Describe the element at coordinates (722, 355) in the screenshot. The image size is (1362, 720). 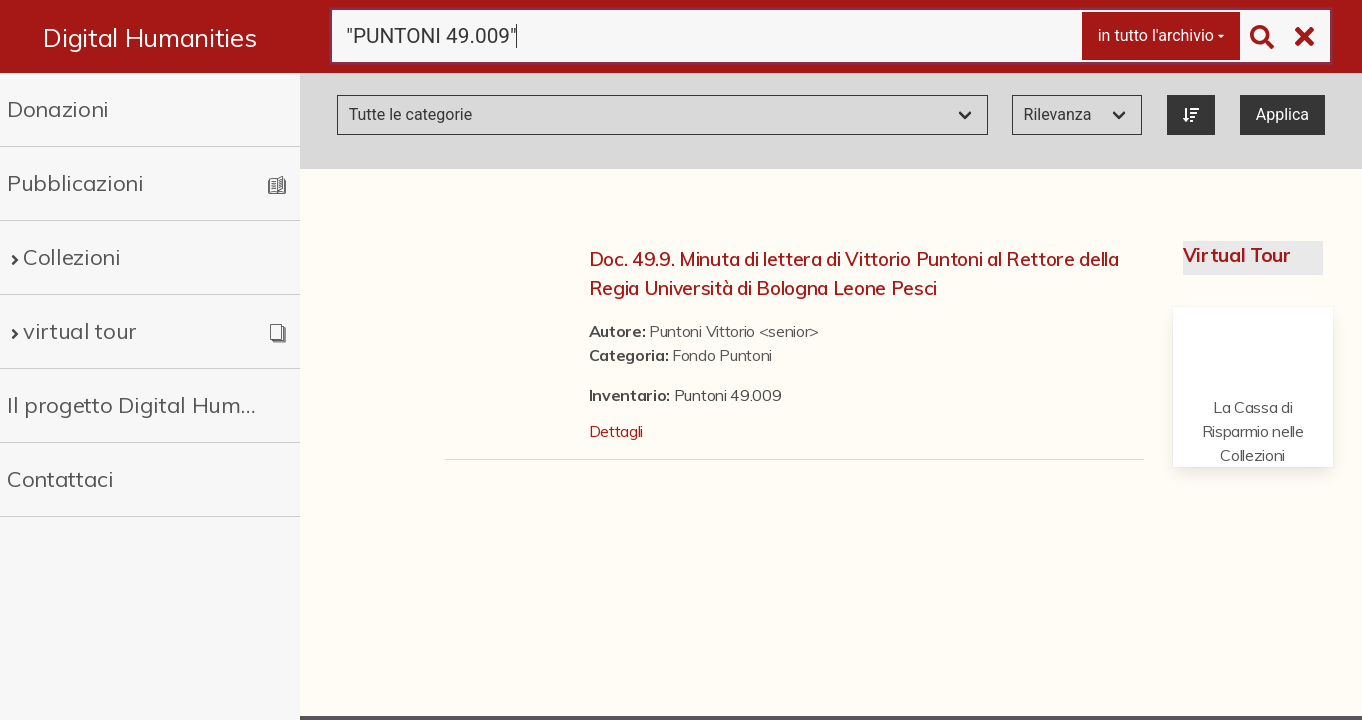
I see `Fondo Puntoni` at that location.